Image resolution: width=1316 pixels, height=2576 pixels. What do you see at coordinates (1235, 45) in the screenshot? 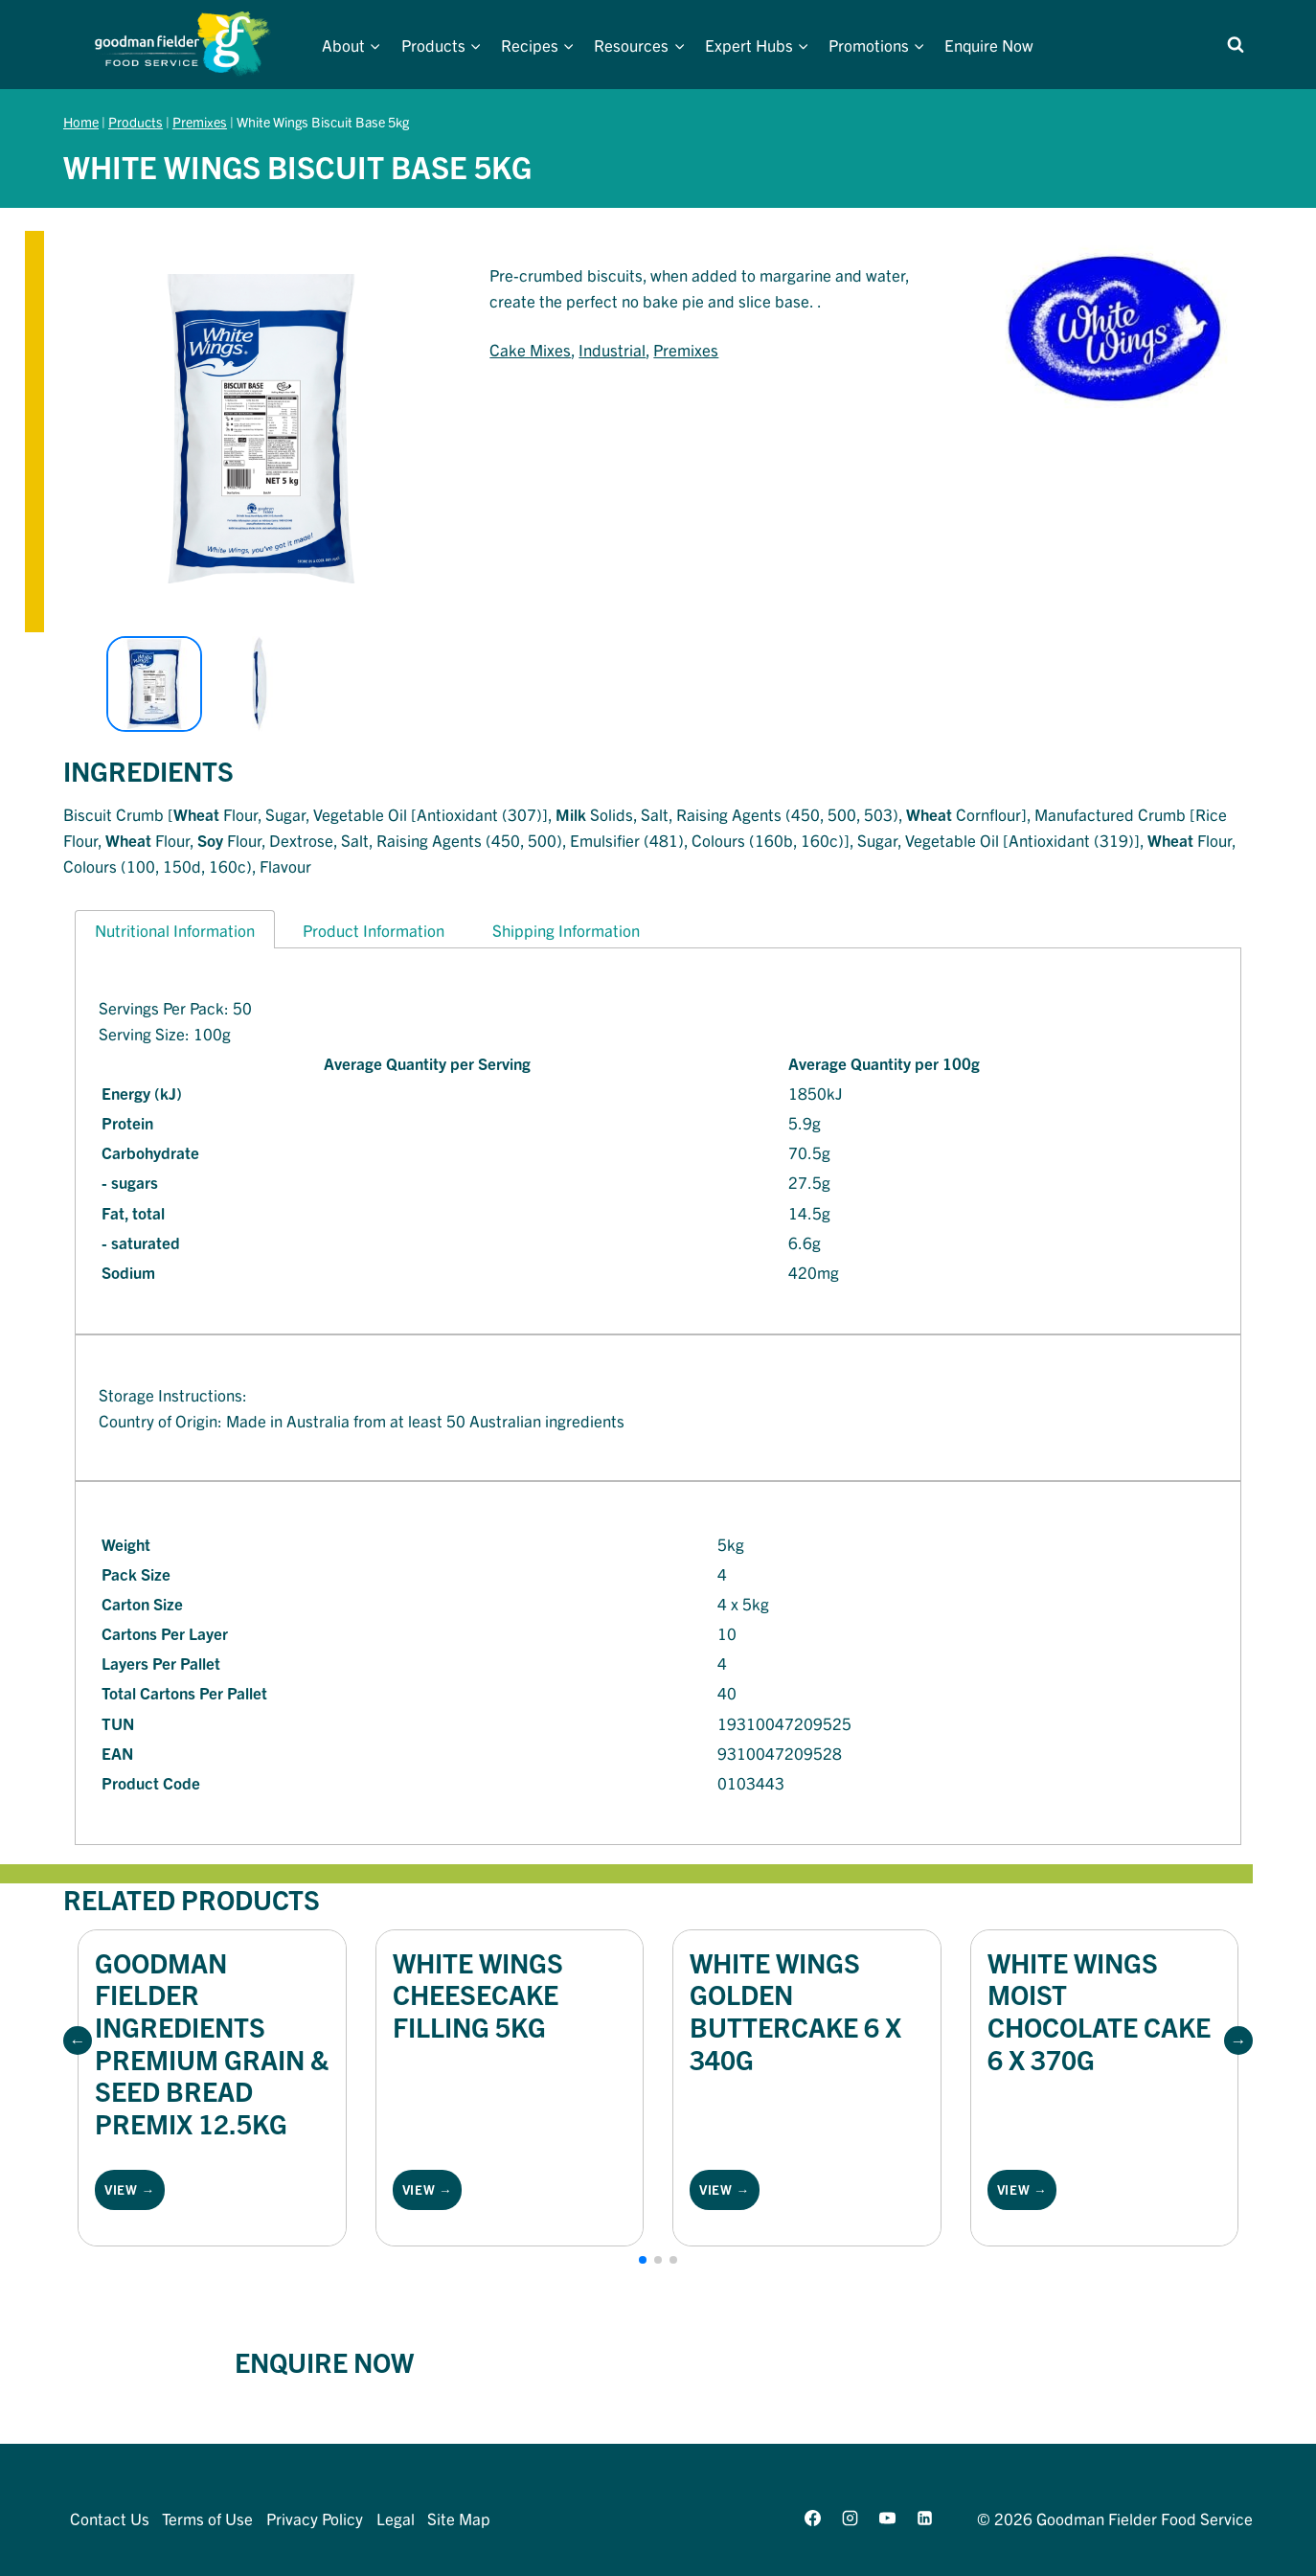
I see `[View Search Form]` at bounding box center [1235, 45].